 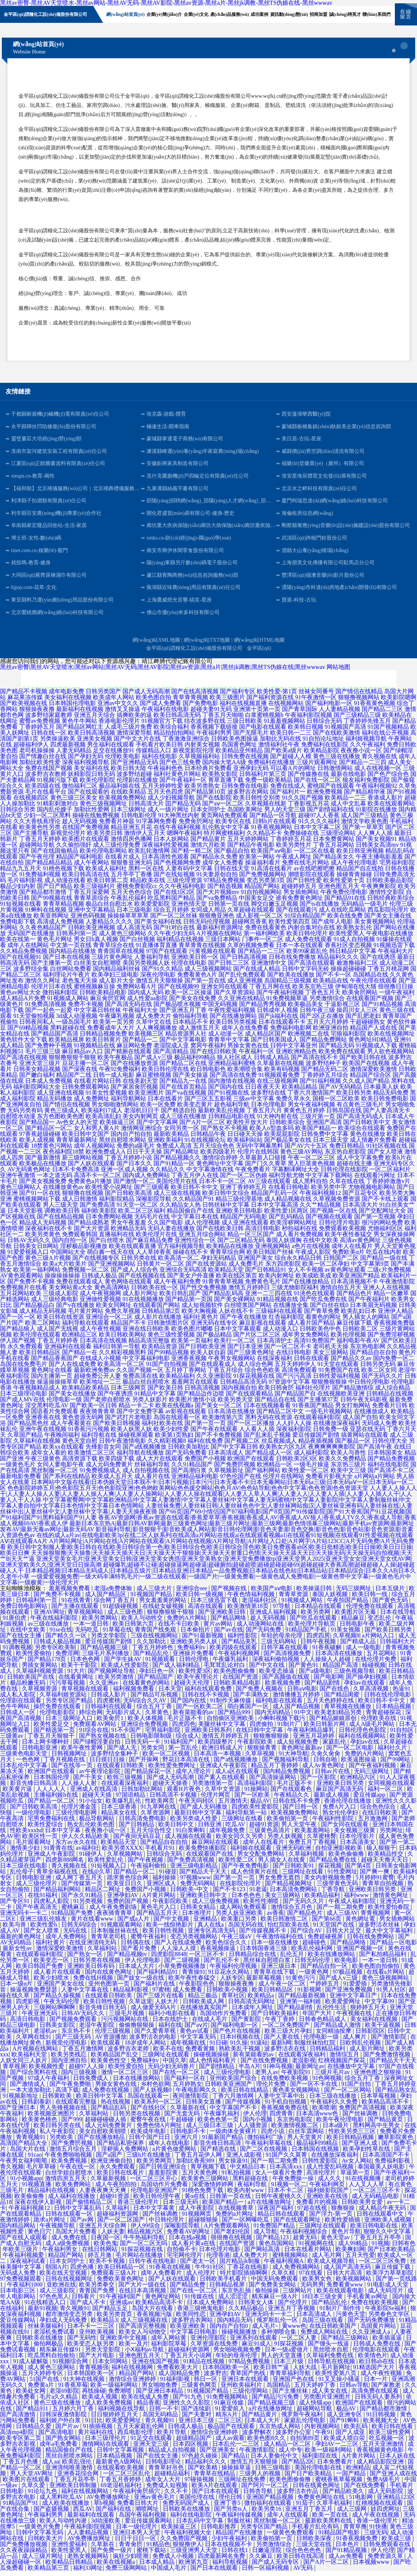 What do you see at coordinates (314, 873) in the screenshot?
I see `av在线吧擦吧擦` at bounding box center [314, 873].